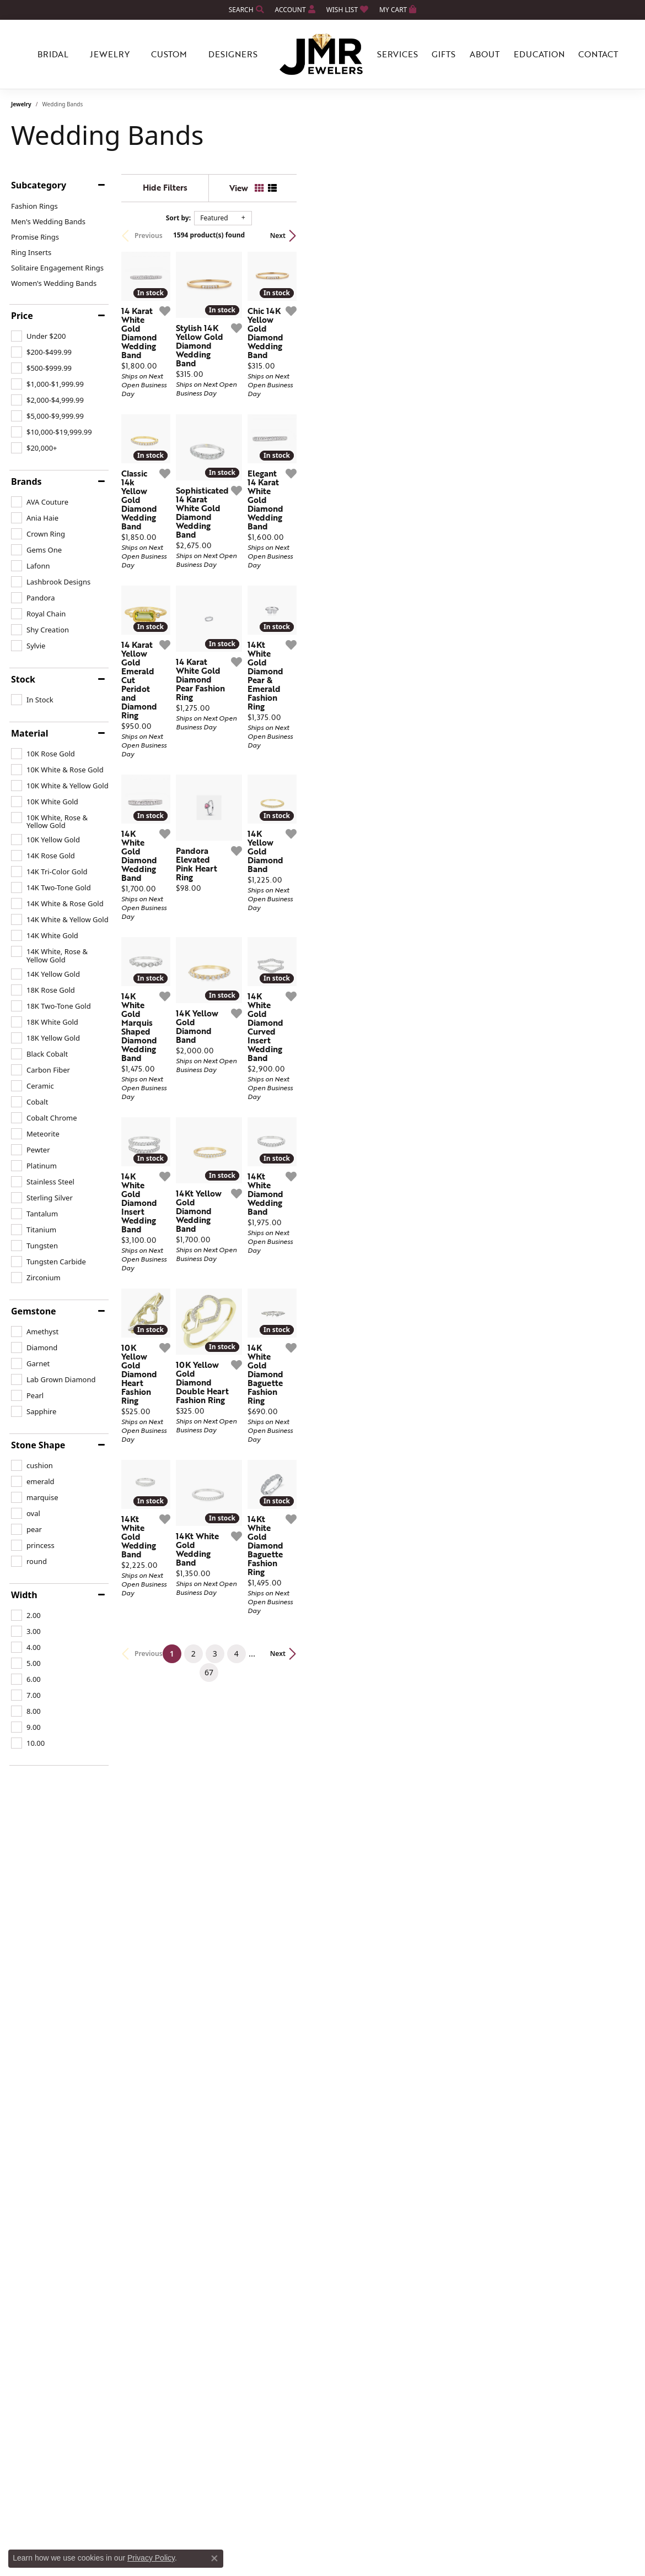 The width and height of the screenshot is (645, 2576). Describe the element at coordinates (397, 9) in the screenshot. I see `[My Shopping Cart]` at that location.